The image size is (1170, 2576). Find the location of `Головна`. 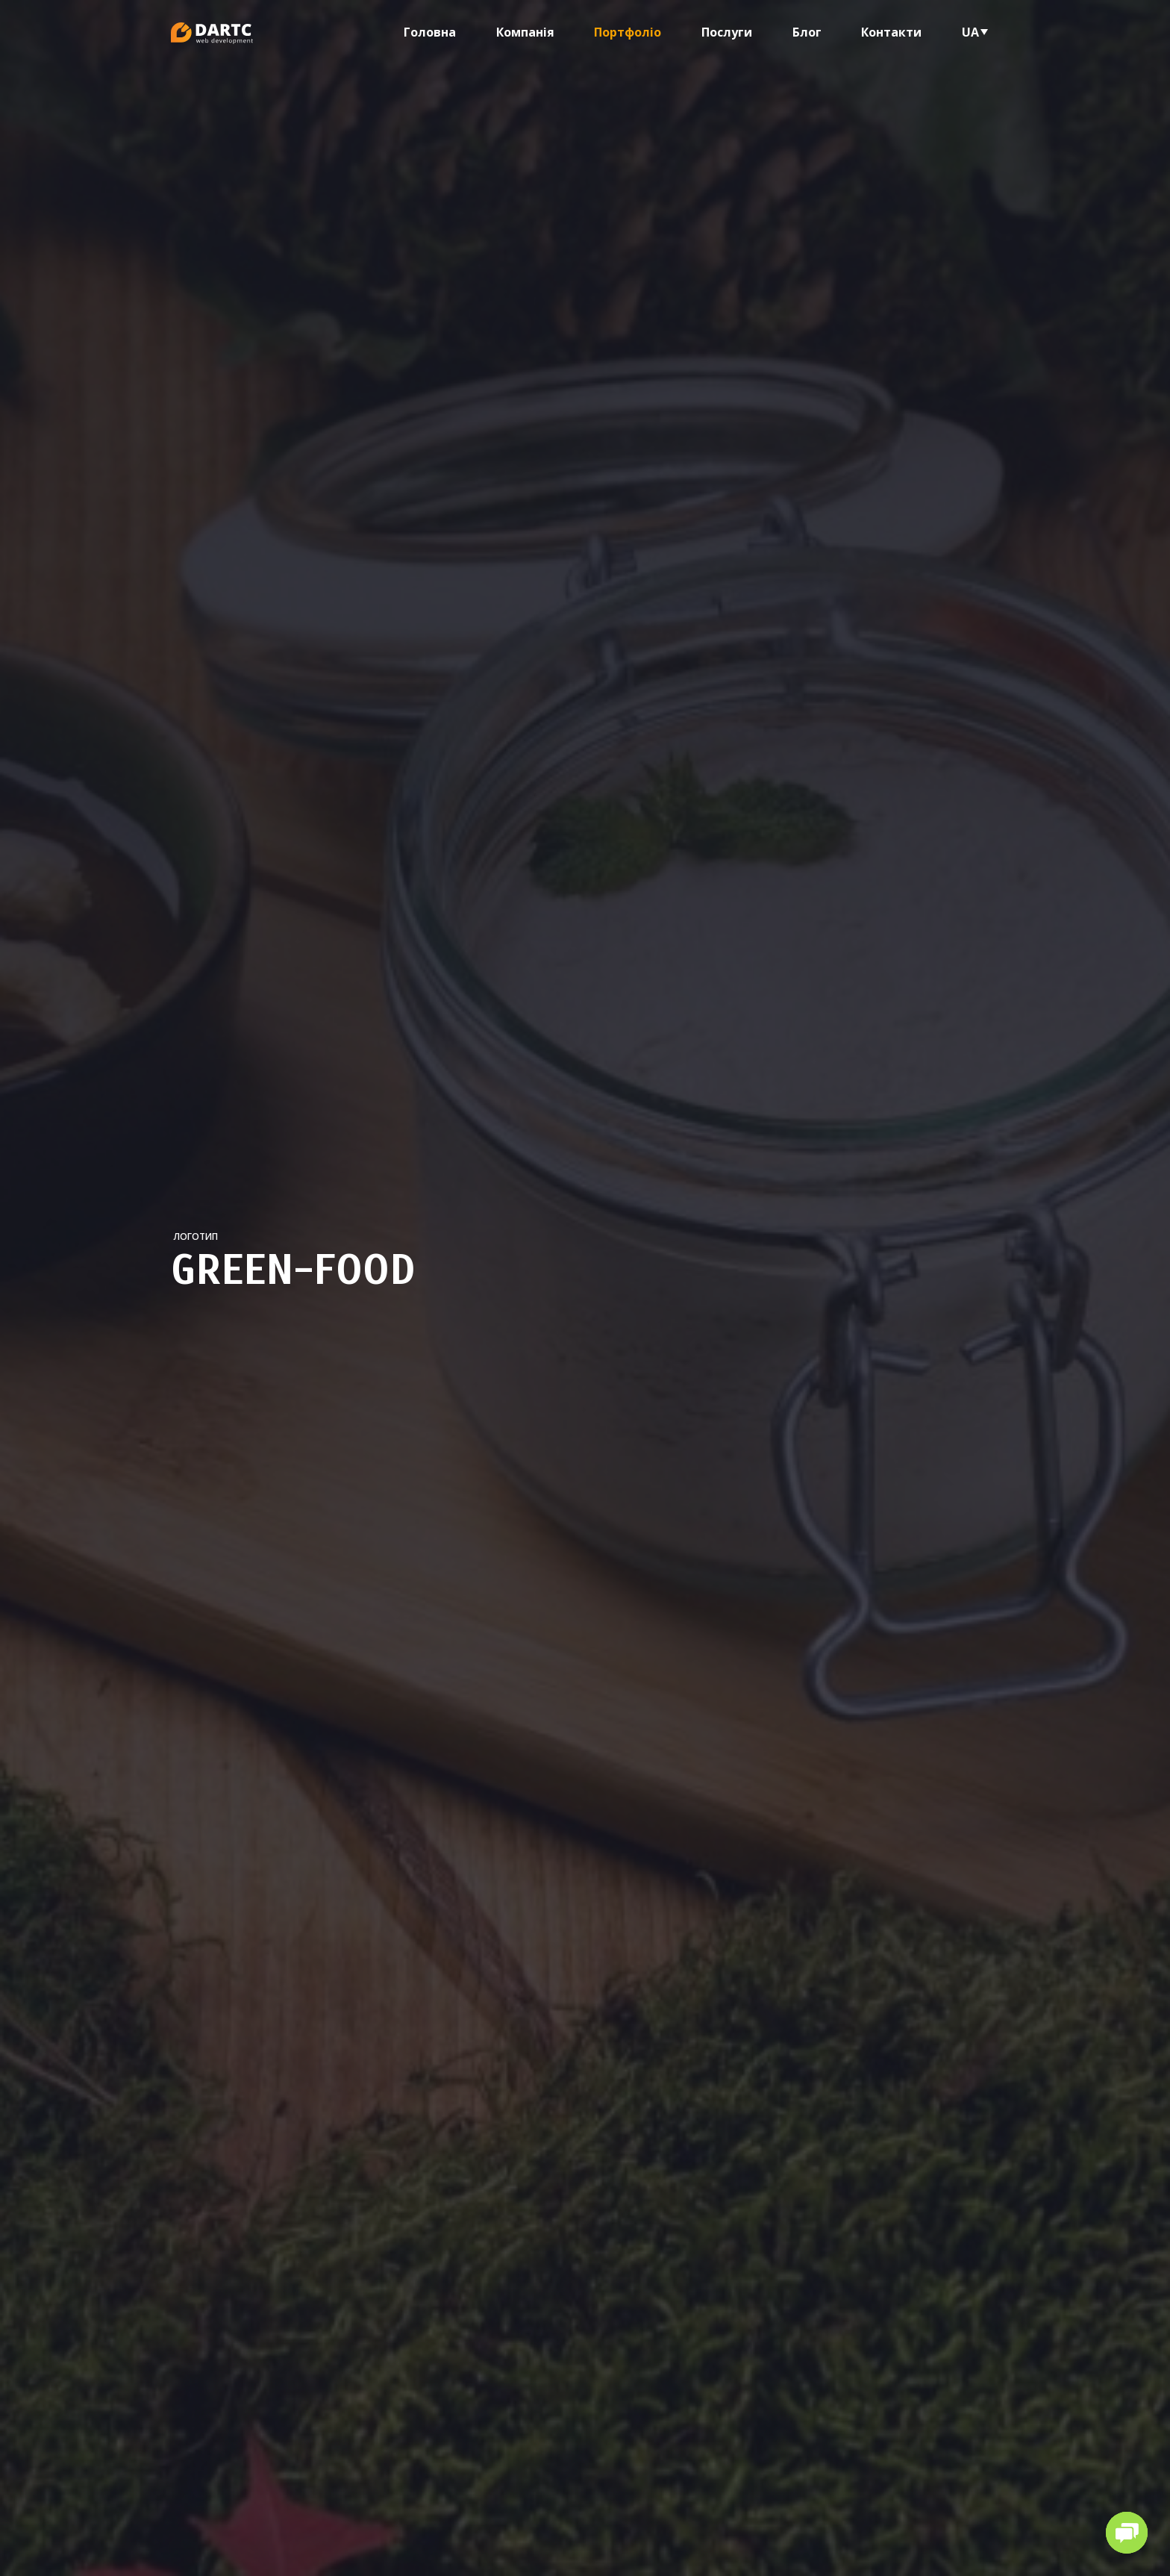

Головна is located at coordinates (430, 32).